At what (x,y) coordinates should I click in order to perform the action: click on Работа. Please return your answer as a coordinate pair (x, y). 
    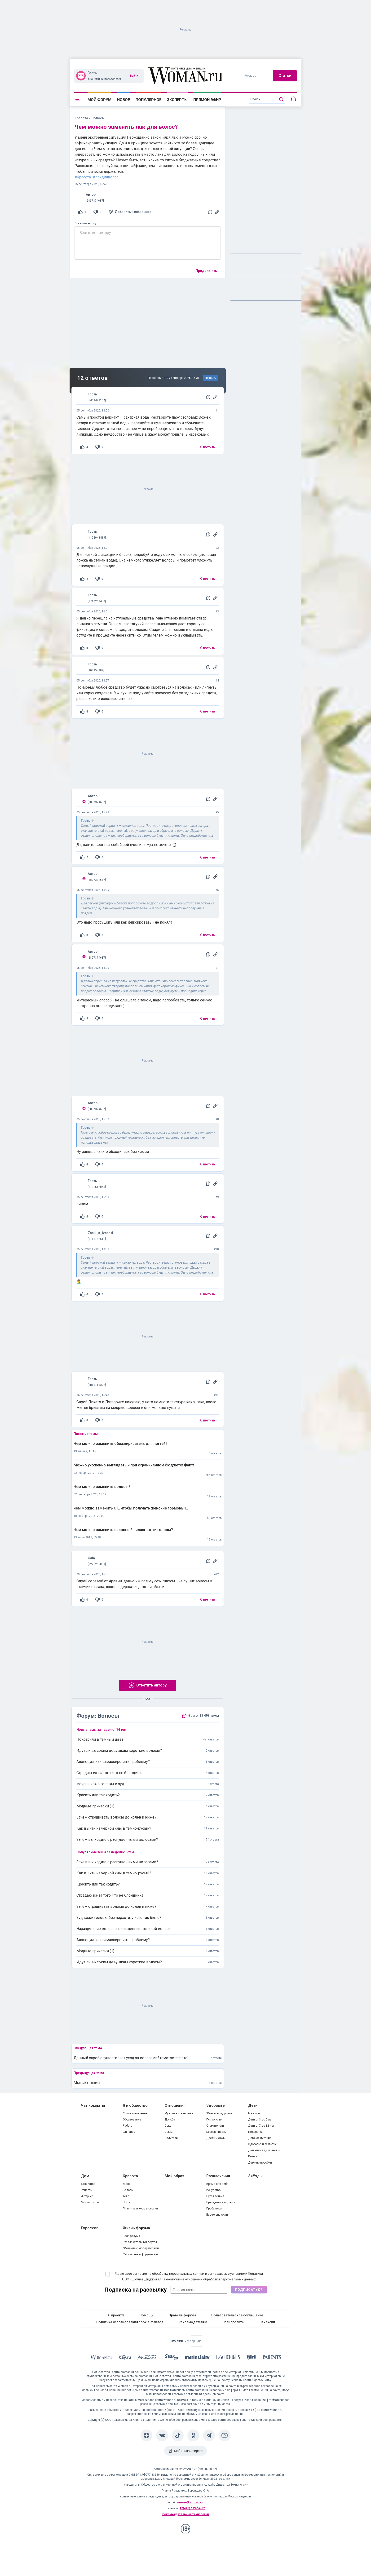
    Looking at the image, I should click on (127, 2125).